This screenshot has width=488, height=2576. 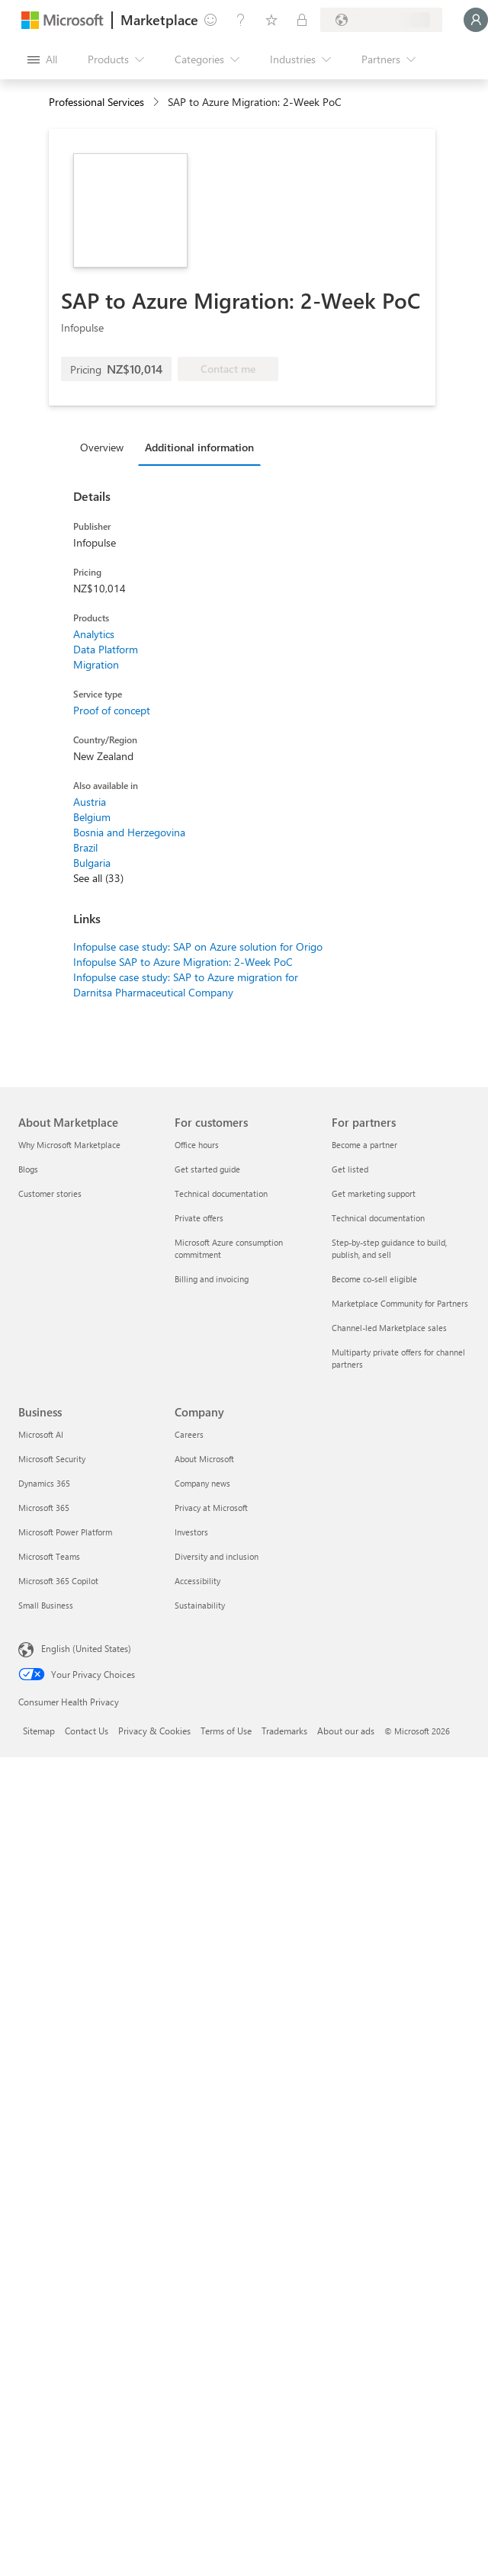 I want to click on Get listed [Get listed For partners], so click(x=350, y=1169).